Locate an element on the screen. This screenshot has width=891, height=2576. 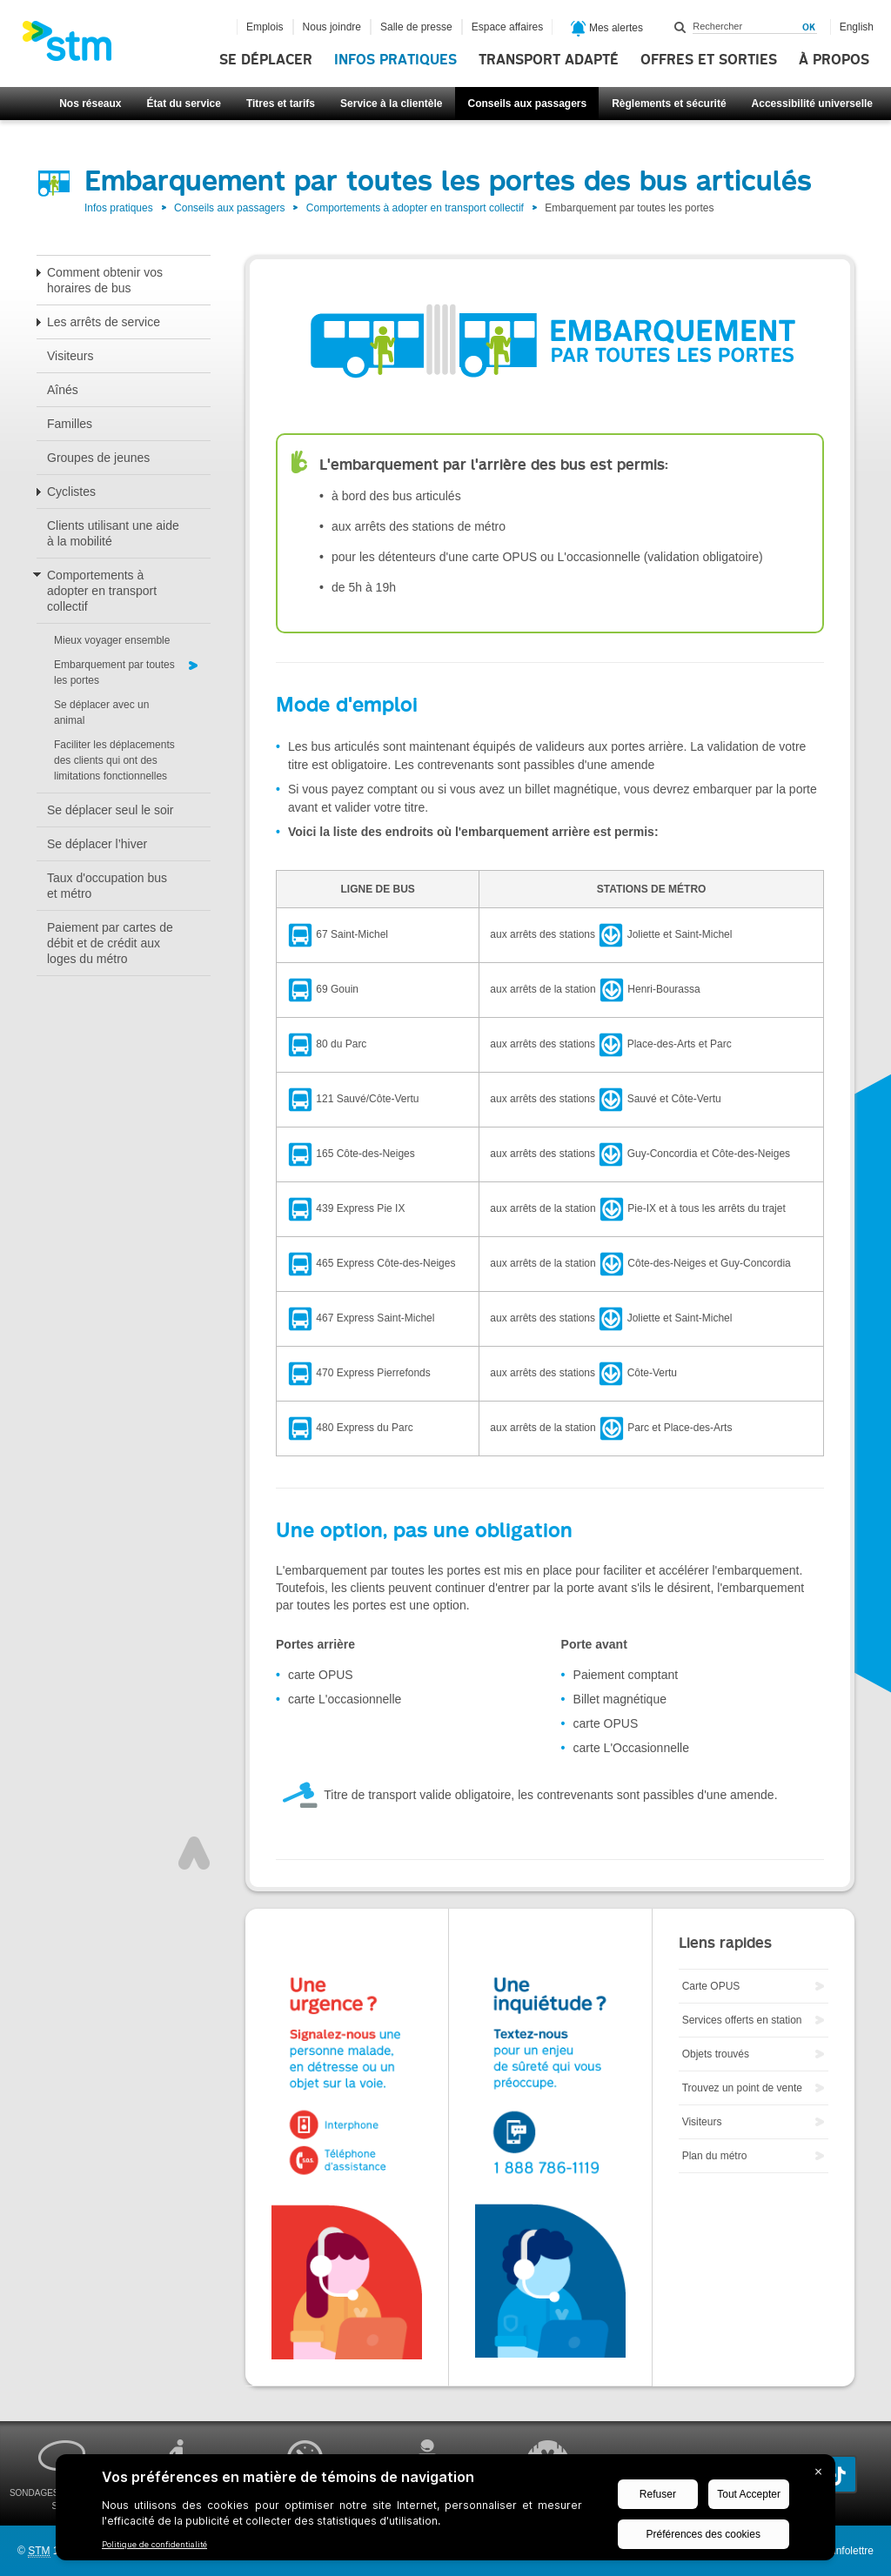
Se déplacer l’hiver is located at coordinates (97, 844).